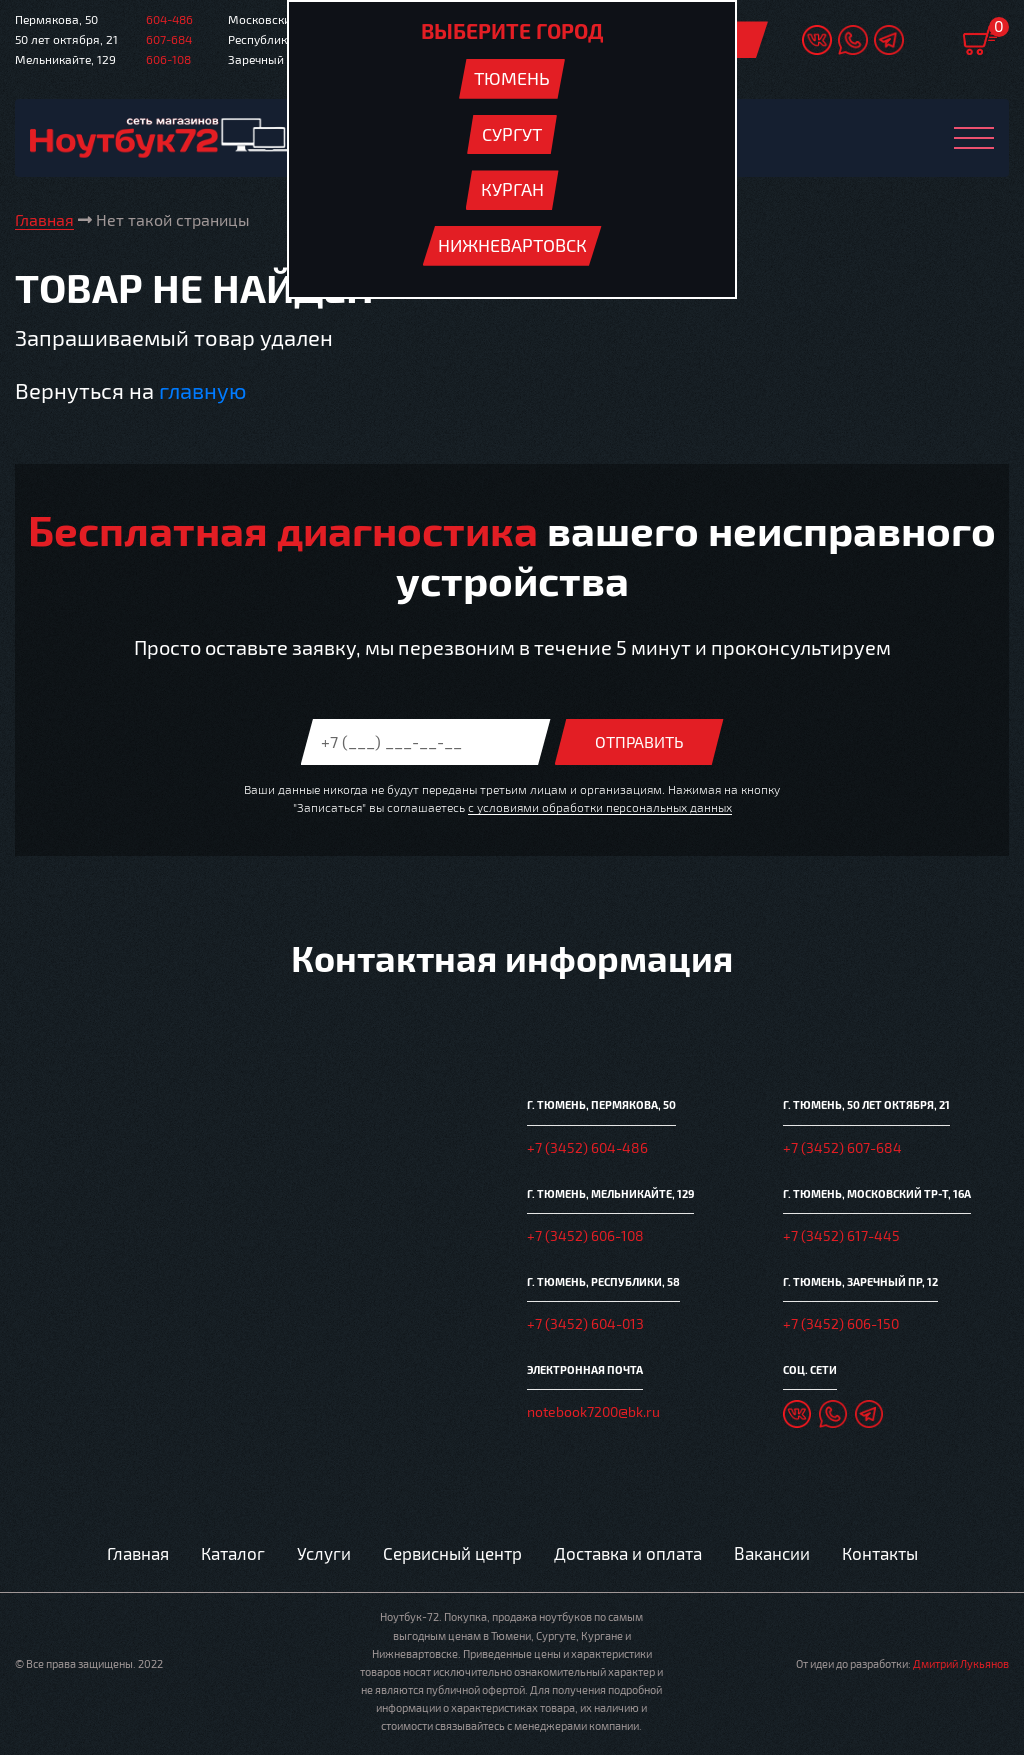  Describe the element at coordinates (628, 1553) in the screenshot. I see `Доставка и оплата` at that location.